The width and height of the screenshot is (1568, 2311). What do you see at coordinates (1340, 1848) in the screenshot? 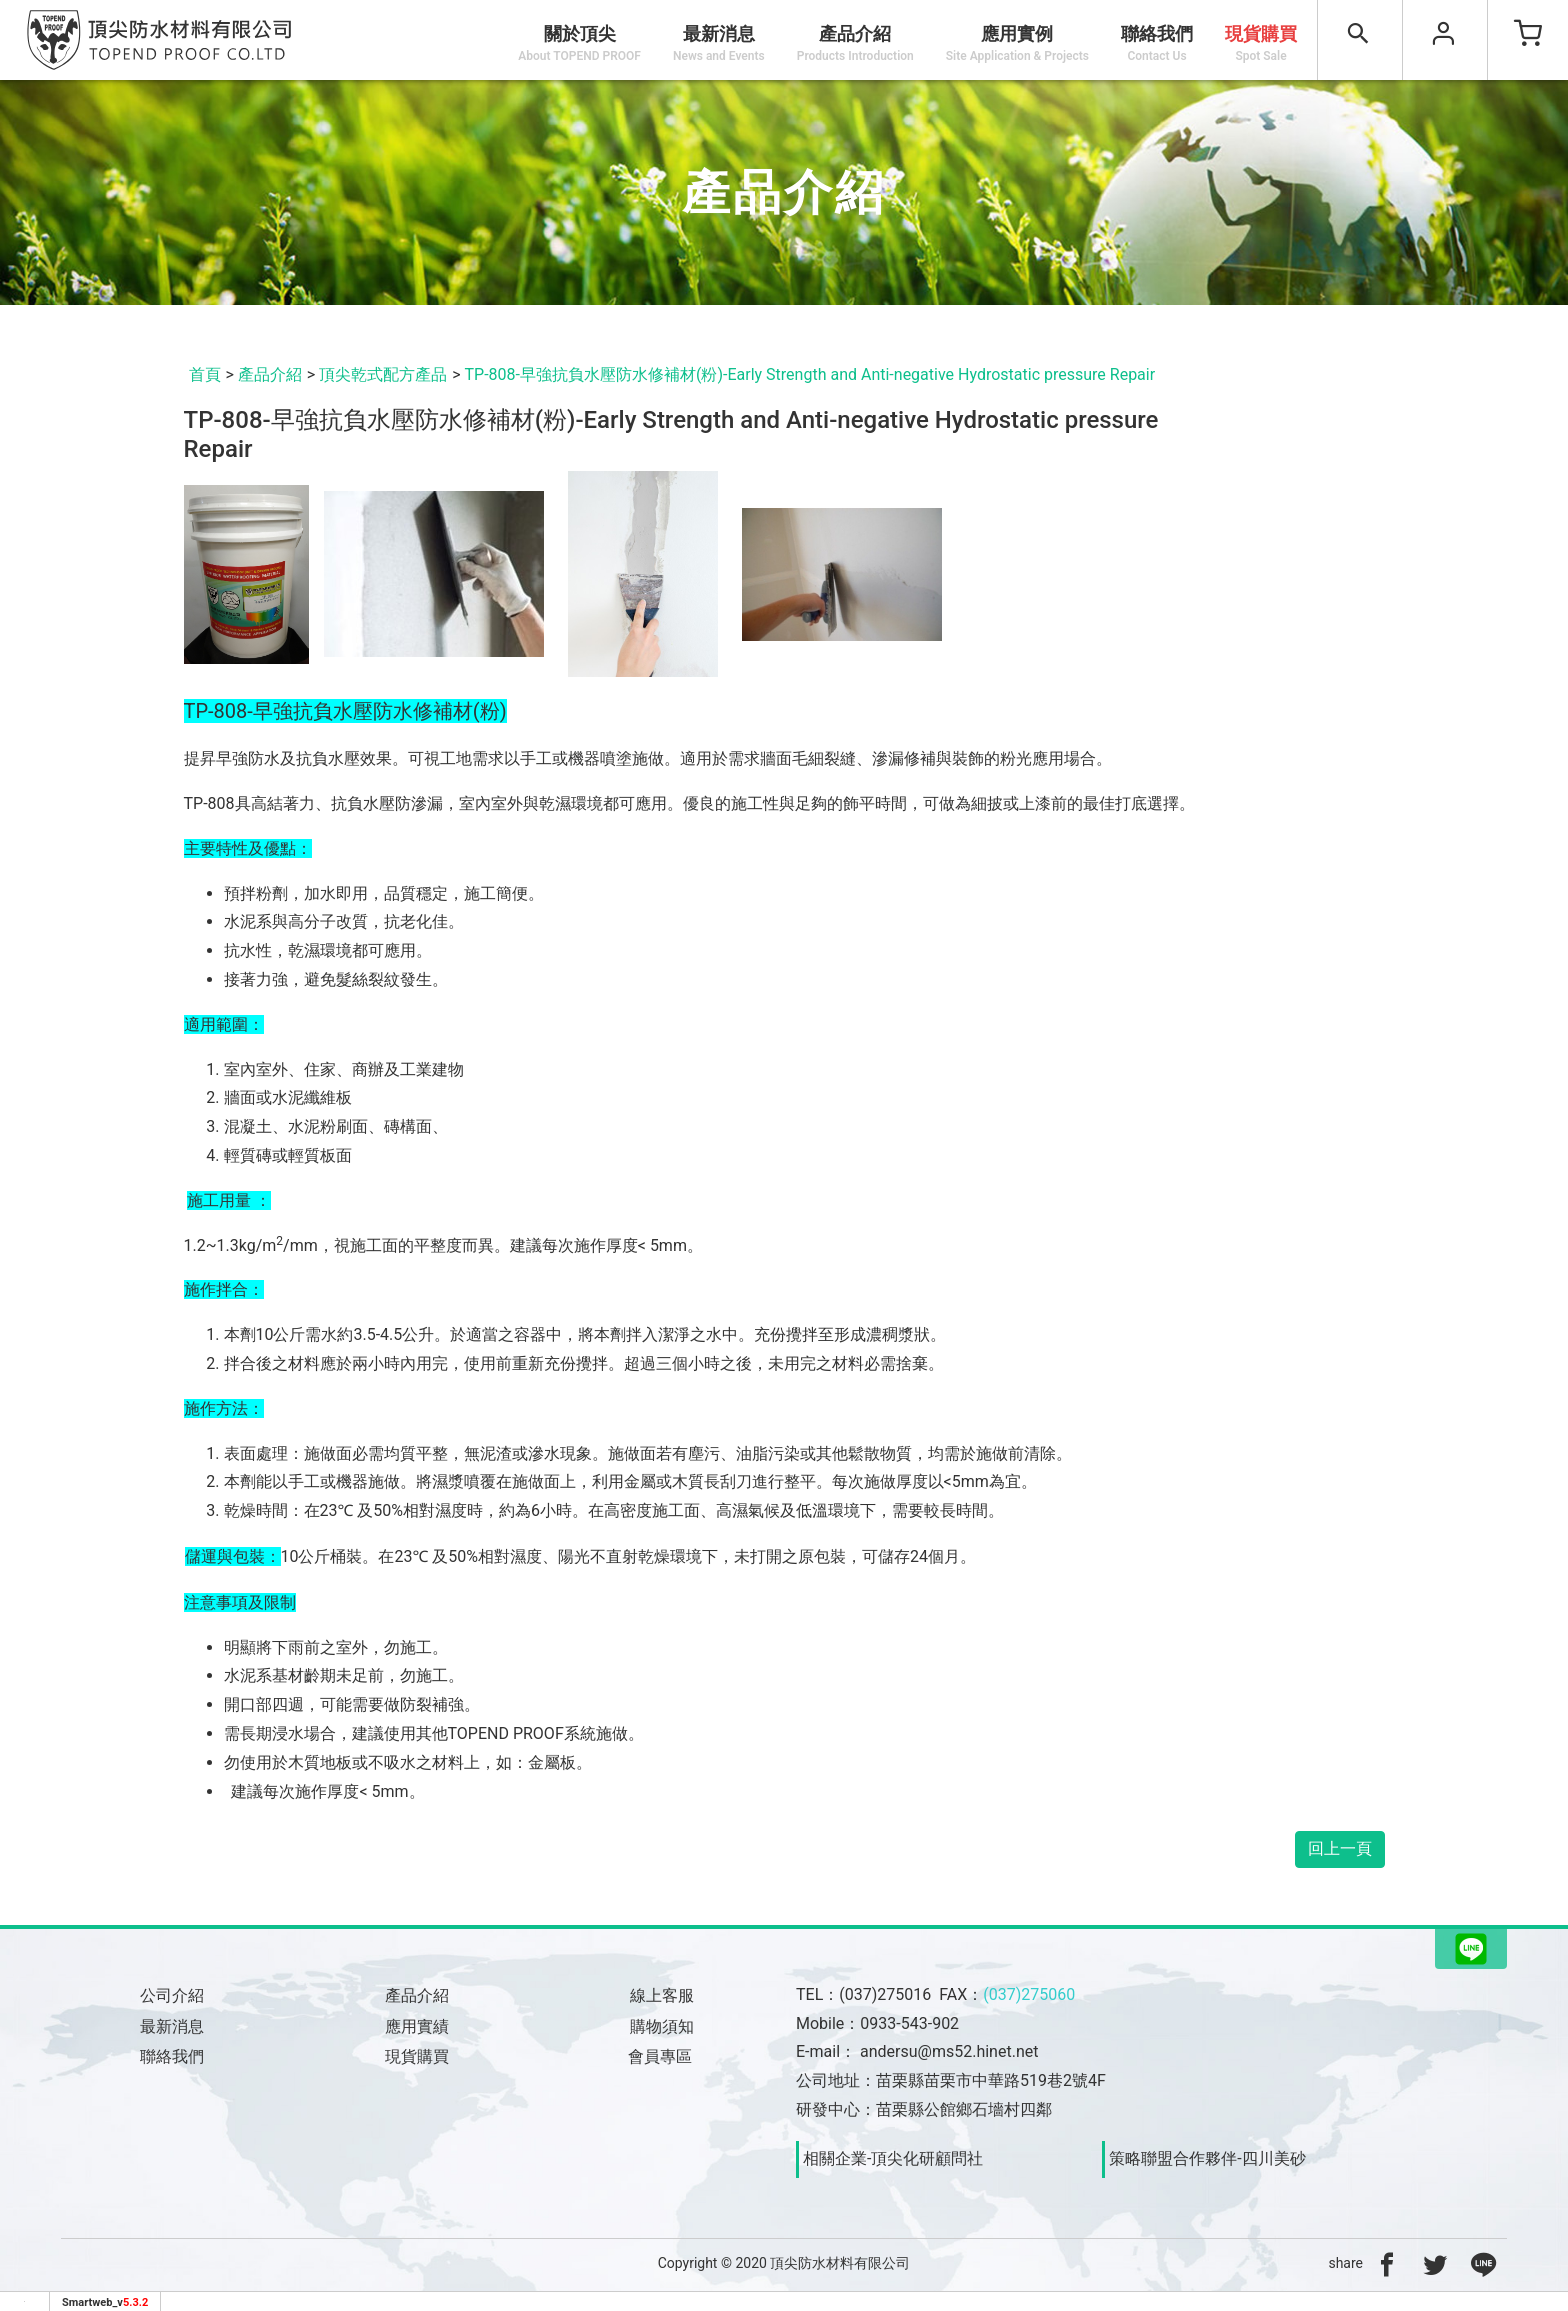
I see `回上一頁` at bounding box center [1340, 1848].